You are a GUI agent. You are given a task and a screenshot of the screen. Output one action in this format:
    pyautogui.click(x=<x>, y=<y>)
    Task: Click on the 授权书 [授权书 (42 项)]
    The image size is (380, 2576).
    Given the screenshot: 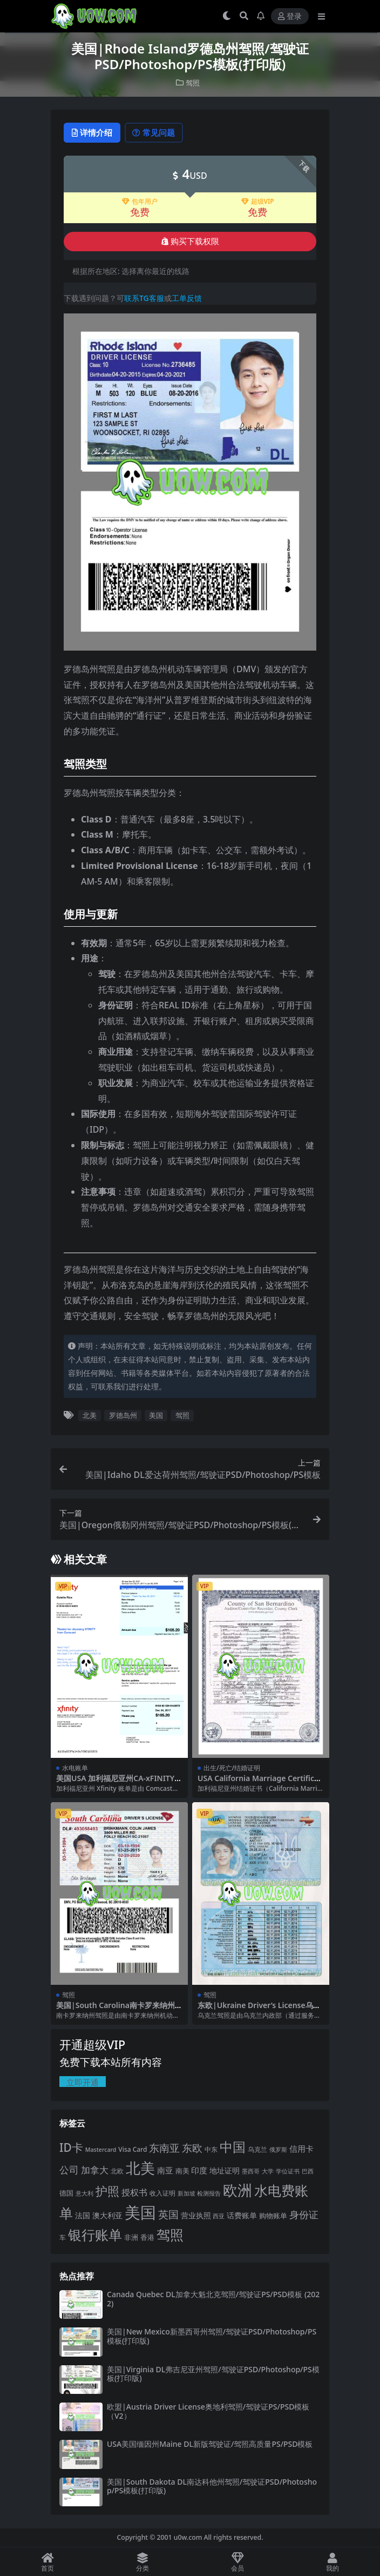 What is the action you would take?
    pyautogui.click(x=134, y=2192)
    